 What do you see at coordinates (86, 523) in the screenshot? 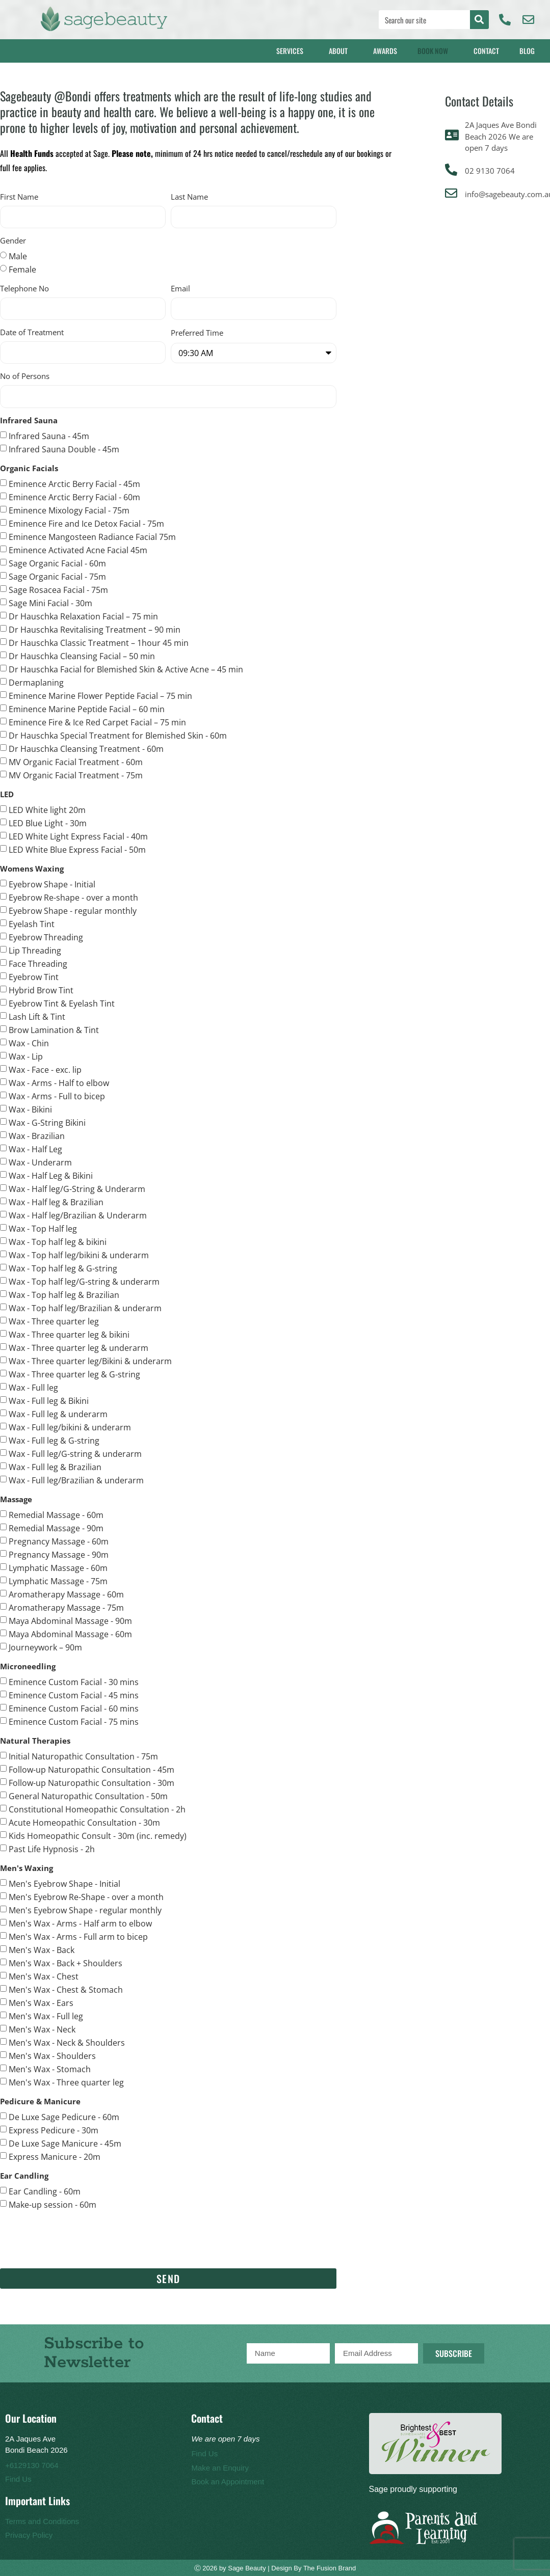
I see `Eminence Fire and Ice Detox Facial - 75m` at bounding box center [86, 523].